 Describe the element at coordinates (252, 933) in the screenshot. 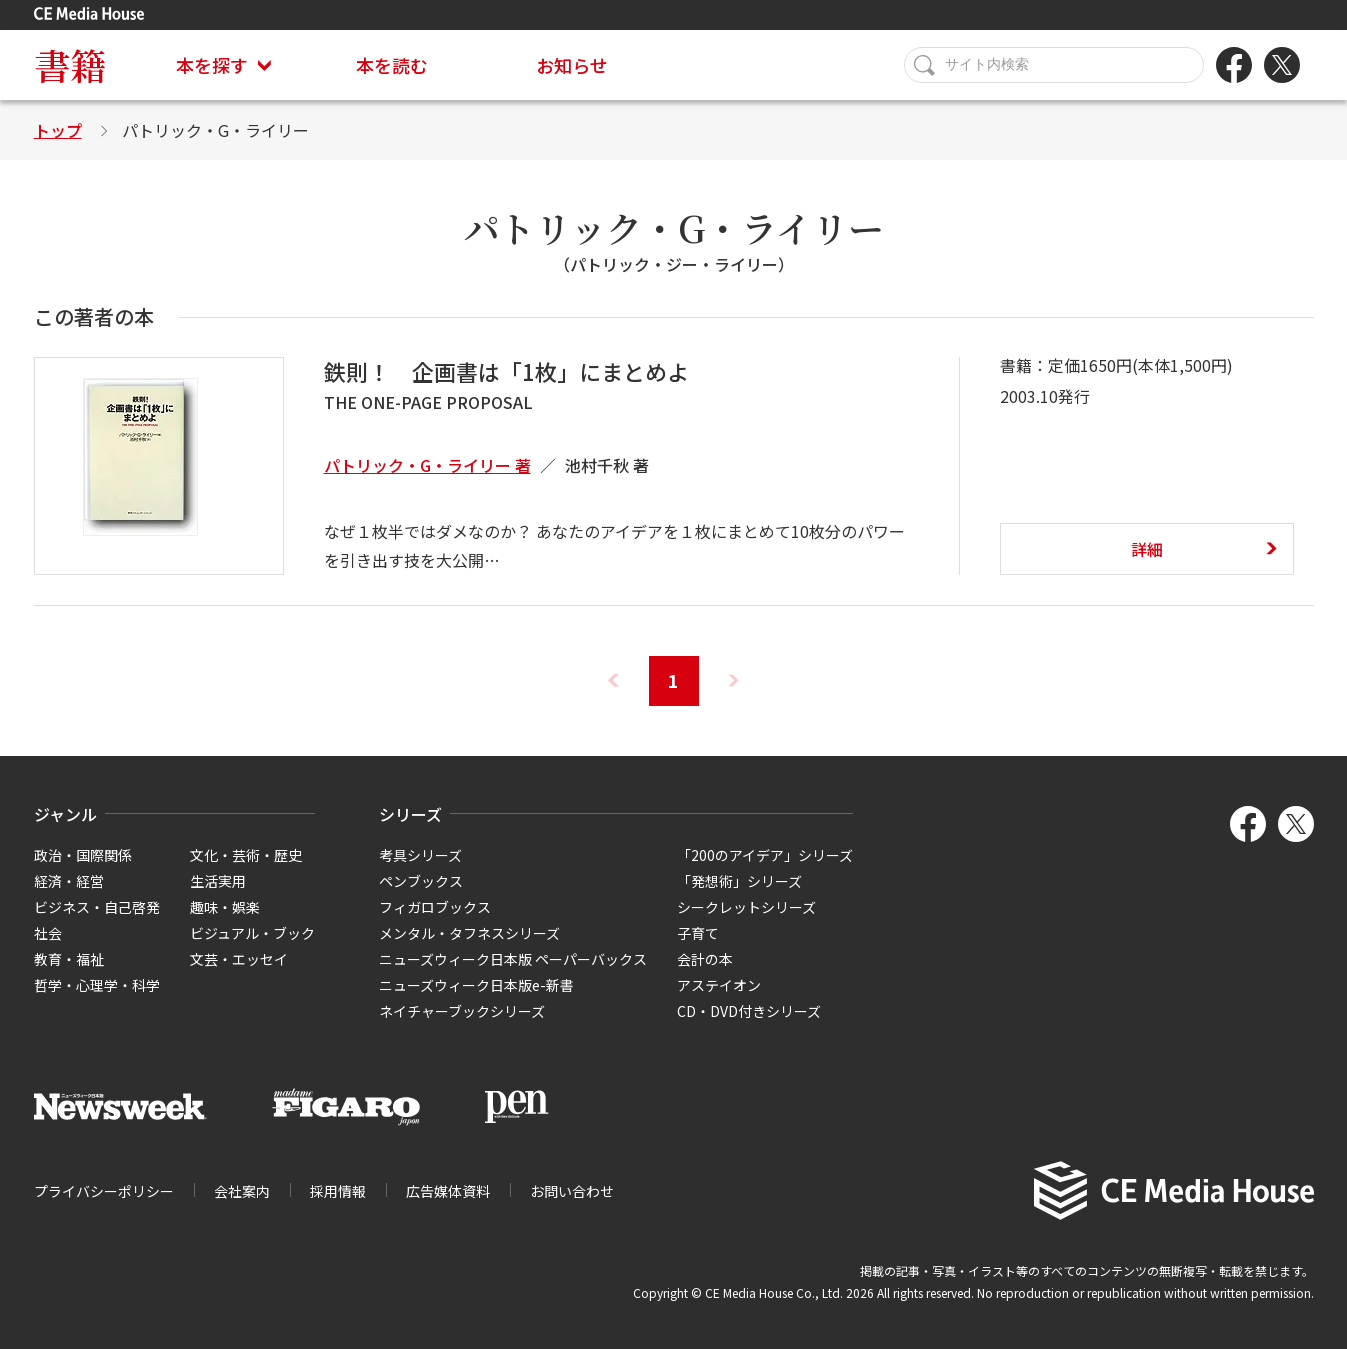

I see `ビジュアル・ブック` at that location.